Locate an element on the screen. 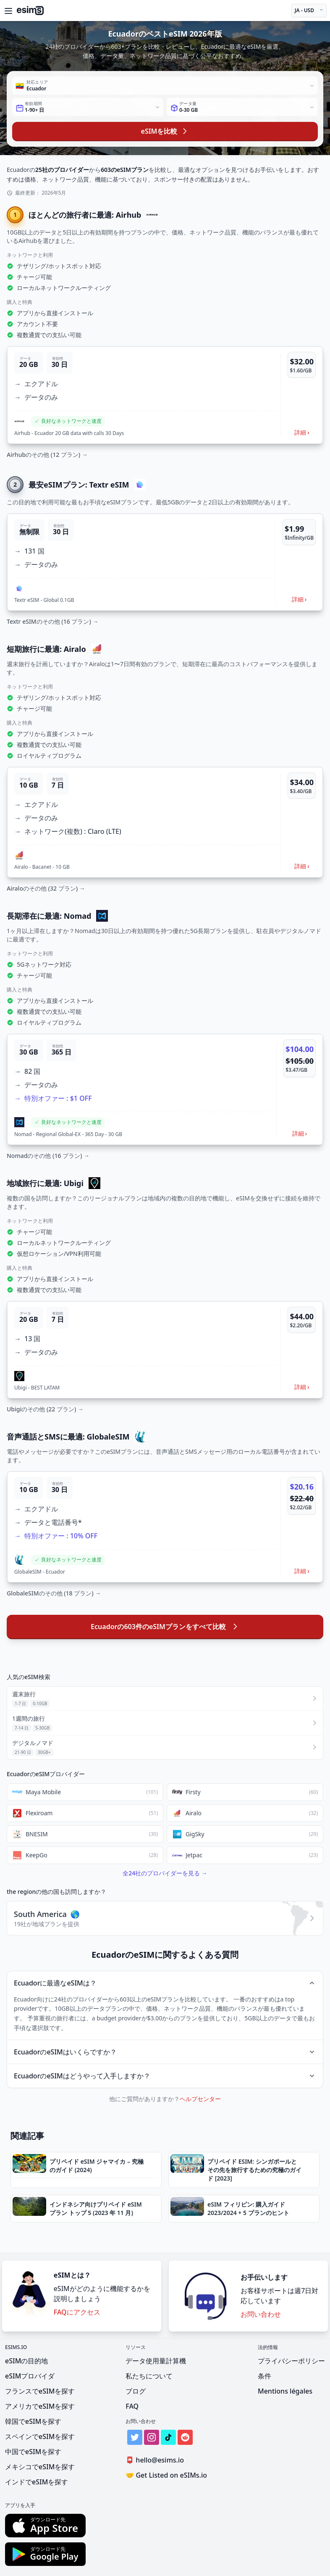 The width and height of the screenshot is (330, 2576). アメリカでeSIMを探す is located at coordinates (40, 2406).